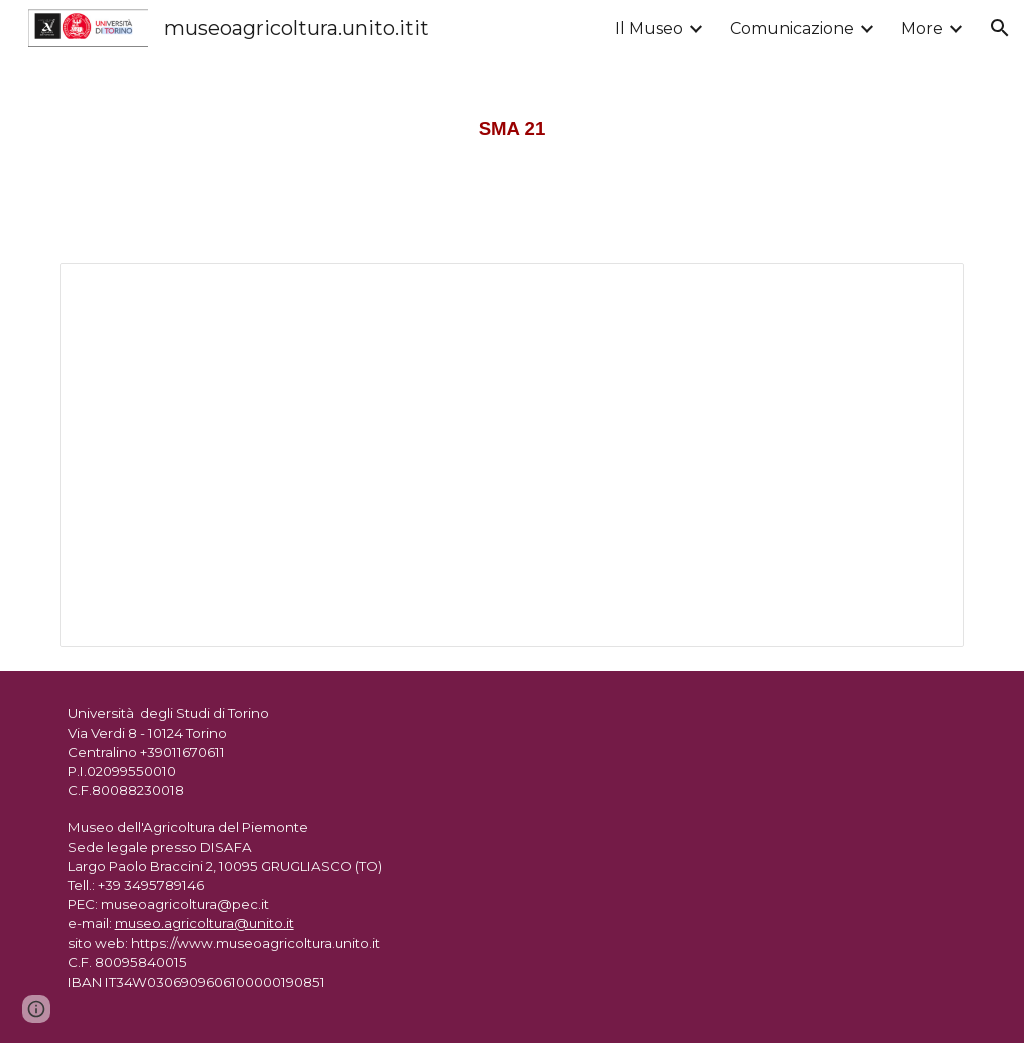 This screenshot has height=1043, width=1024. Describe the element at coordinates (511, 119) in the screenshot. I see `[main]` at that location.